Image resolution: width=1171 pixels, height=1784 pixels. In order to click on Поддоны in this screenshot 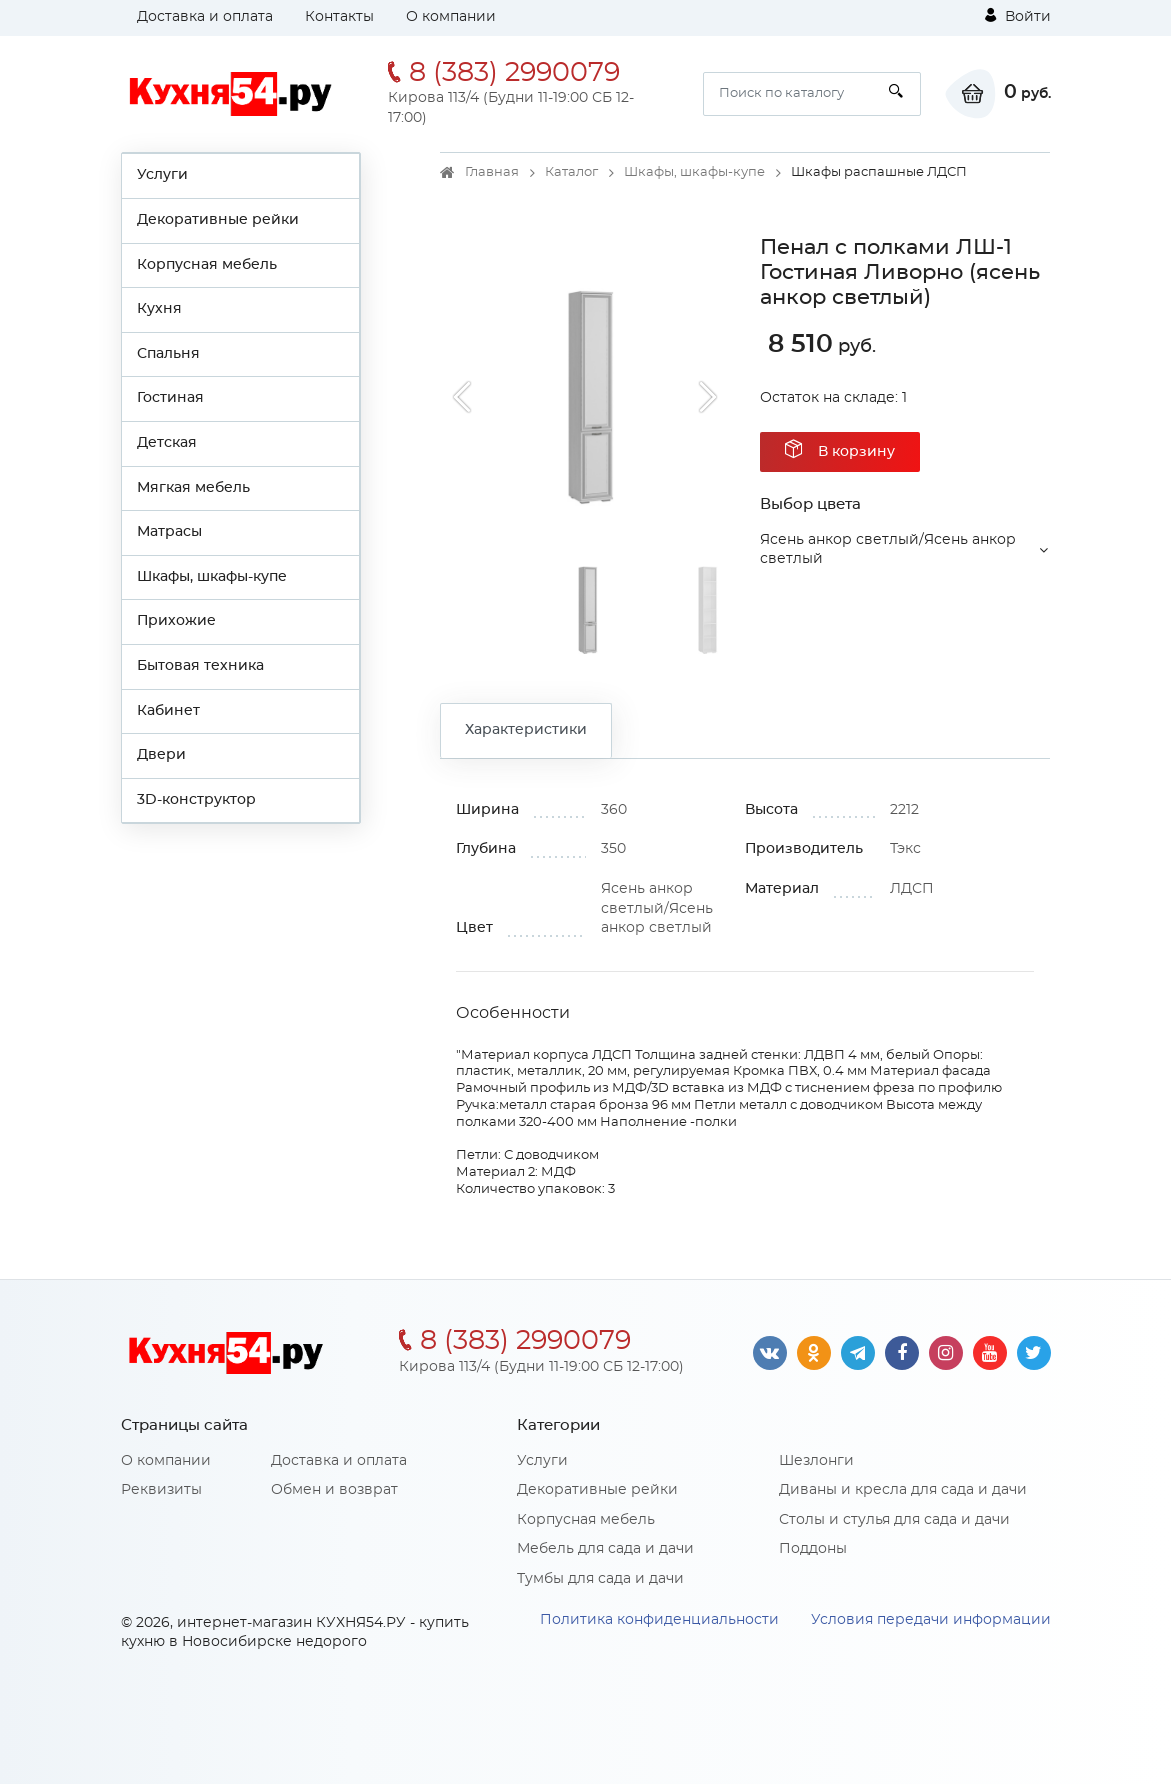, I will do `click(813, 1549)`.